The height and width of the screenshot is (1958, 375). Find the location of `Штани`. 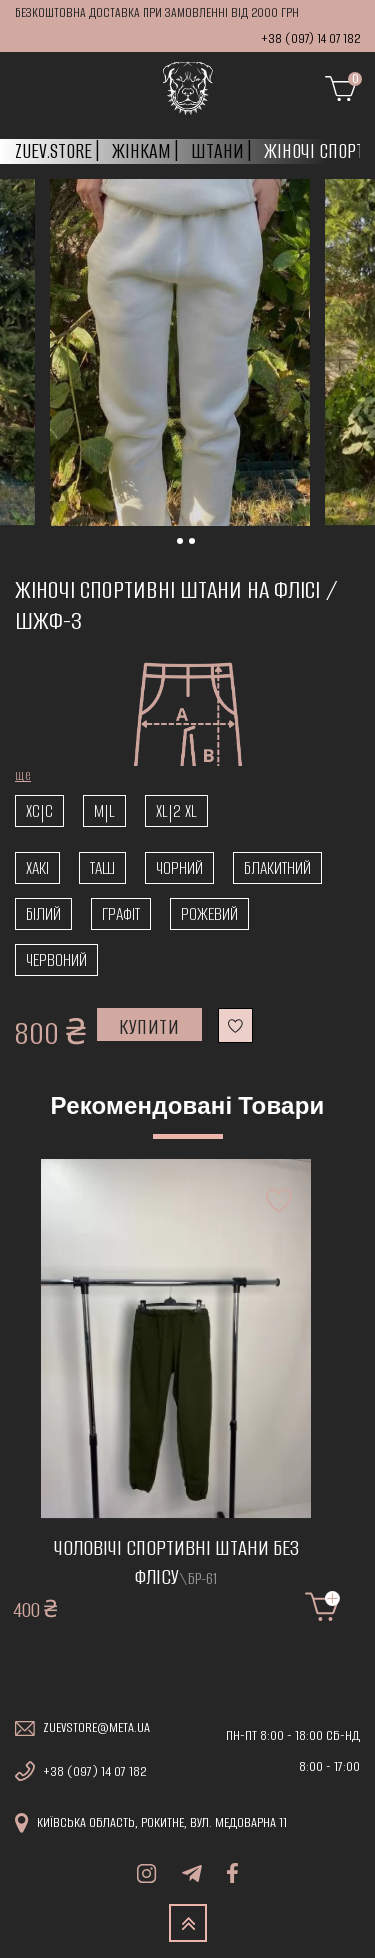

Штани is located at coordinates (217, 151).